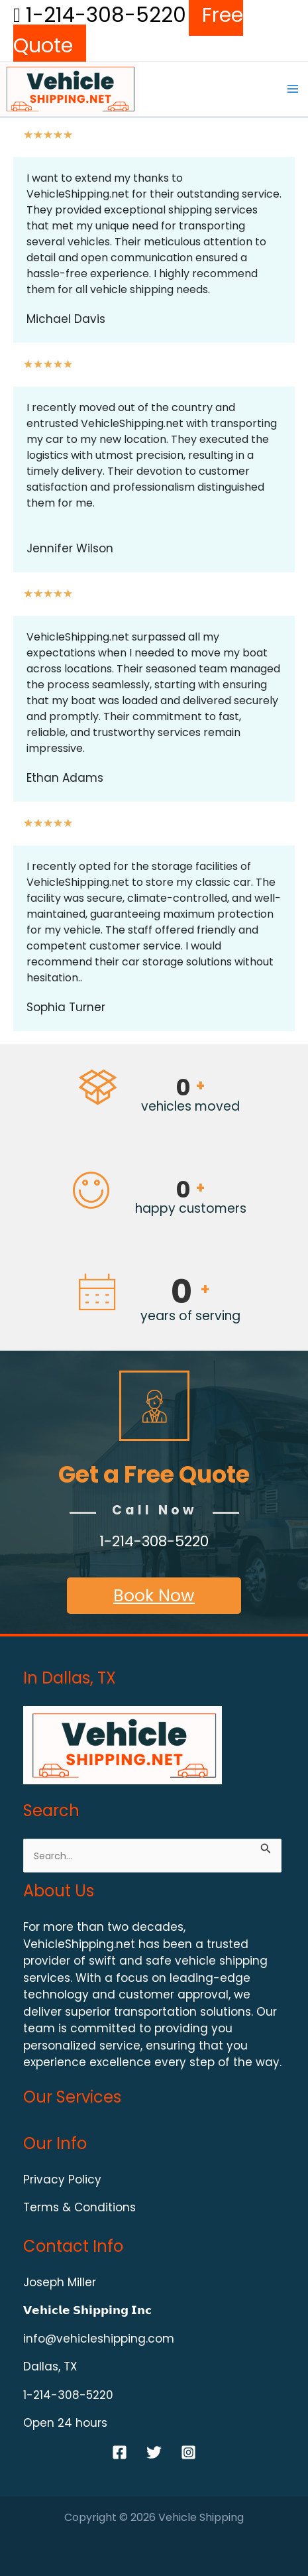 This screenshot has width=308, height=2576. What do you see at coordinates (154, 2452) in the screenshot?
I see `[Twitter]` at bounding box center [154, 2452].